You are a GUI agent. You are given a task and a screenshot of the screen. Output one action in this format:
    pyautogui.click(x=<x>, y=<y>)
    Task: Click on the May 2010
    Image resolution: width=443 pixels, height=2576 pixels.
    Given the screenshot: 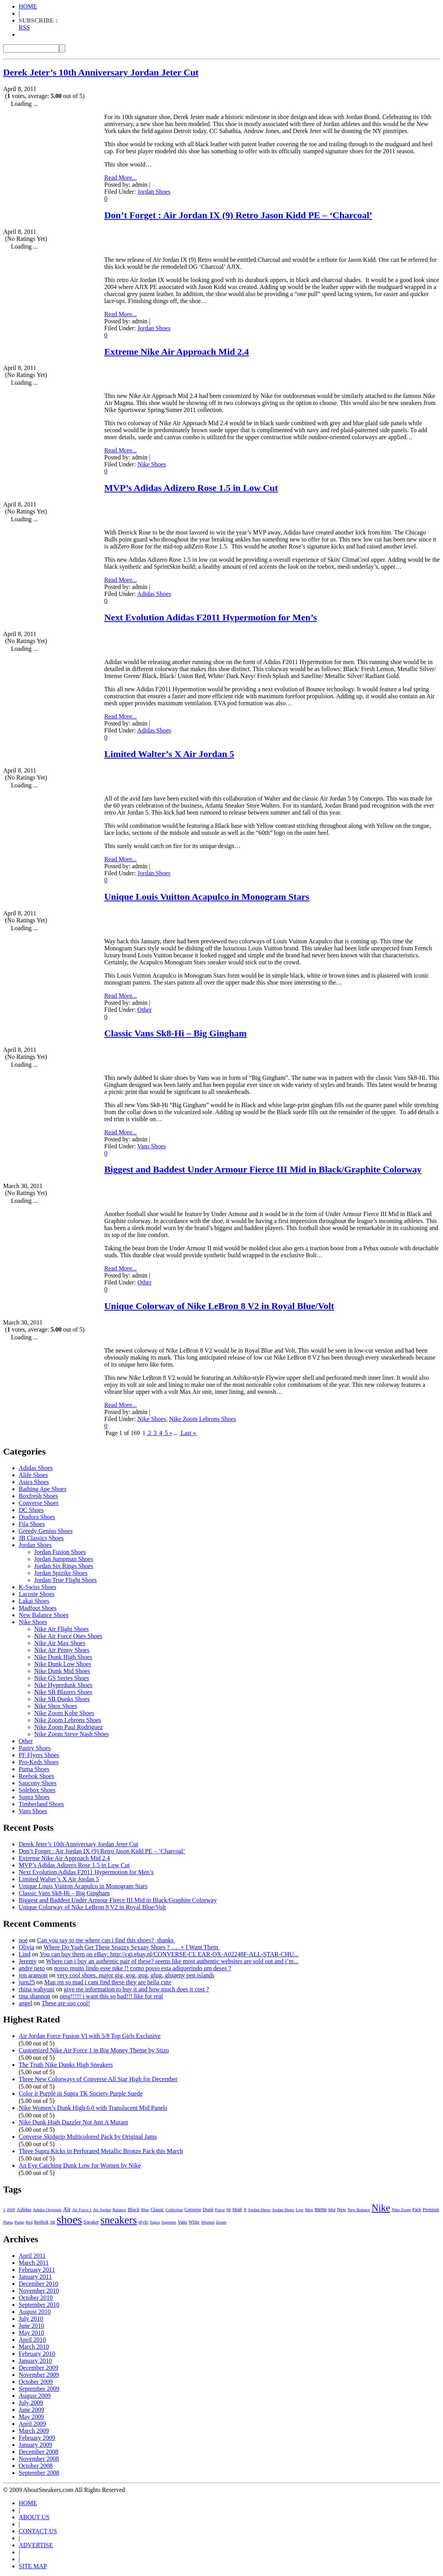 What is the action you would take?
    pyautogui.click(x=31, y=2332)
    